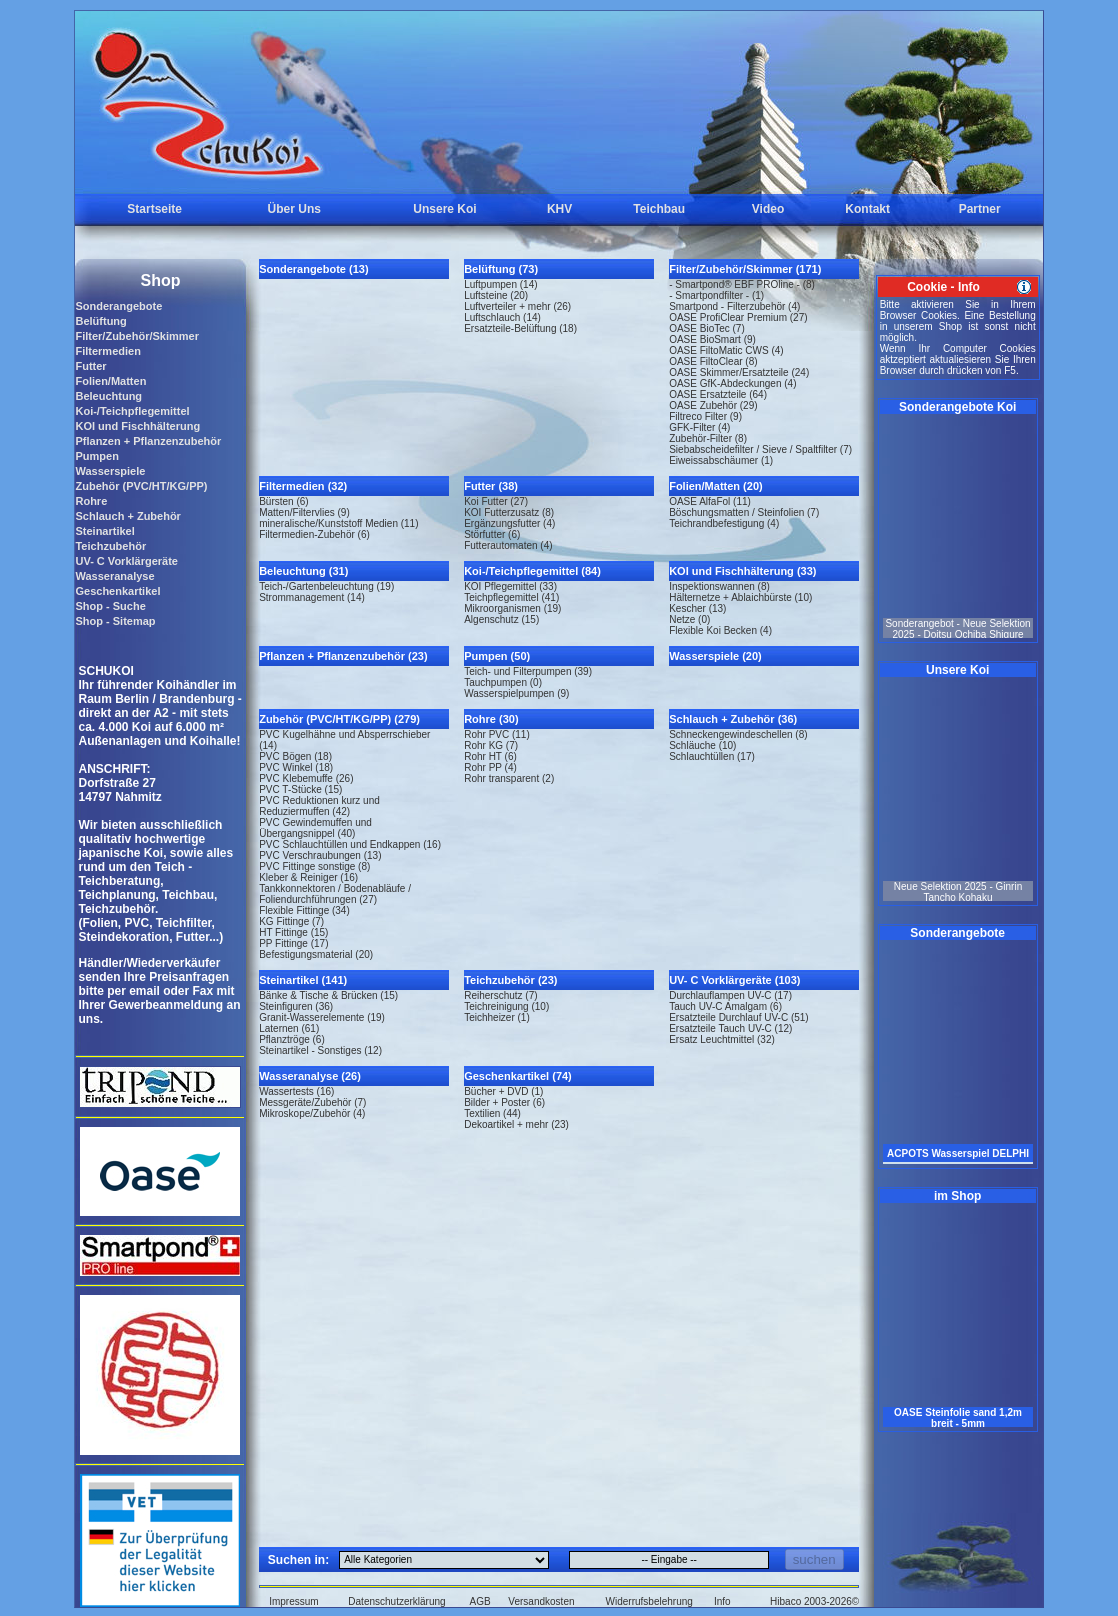 The height and width of the screenshot is (1616, 1118). I want to click on Reiherschutz (7), so click(500, 995).